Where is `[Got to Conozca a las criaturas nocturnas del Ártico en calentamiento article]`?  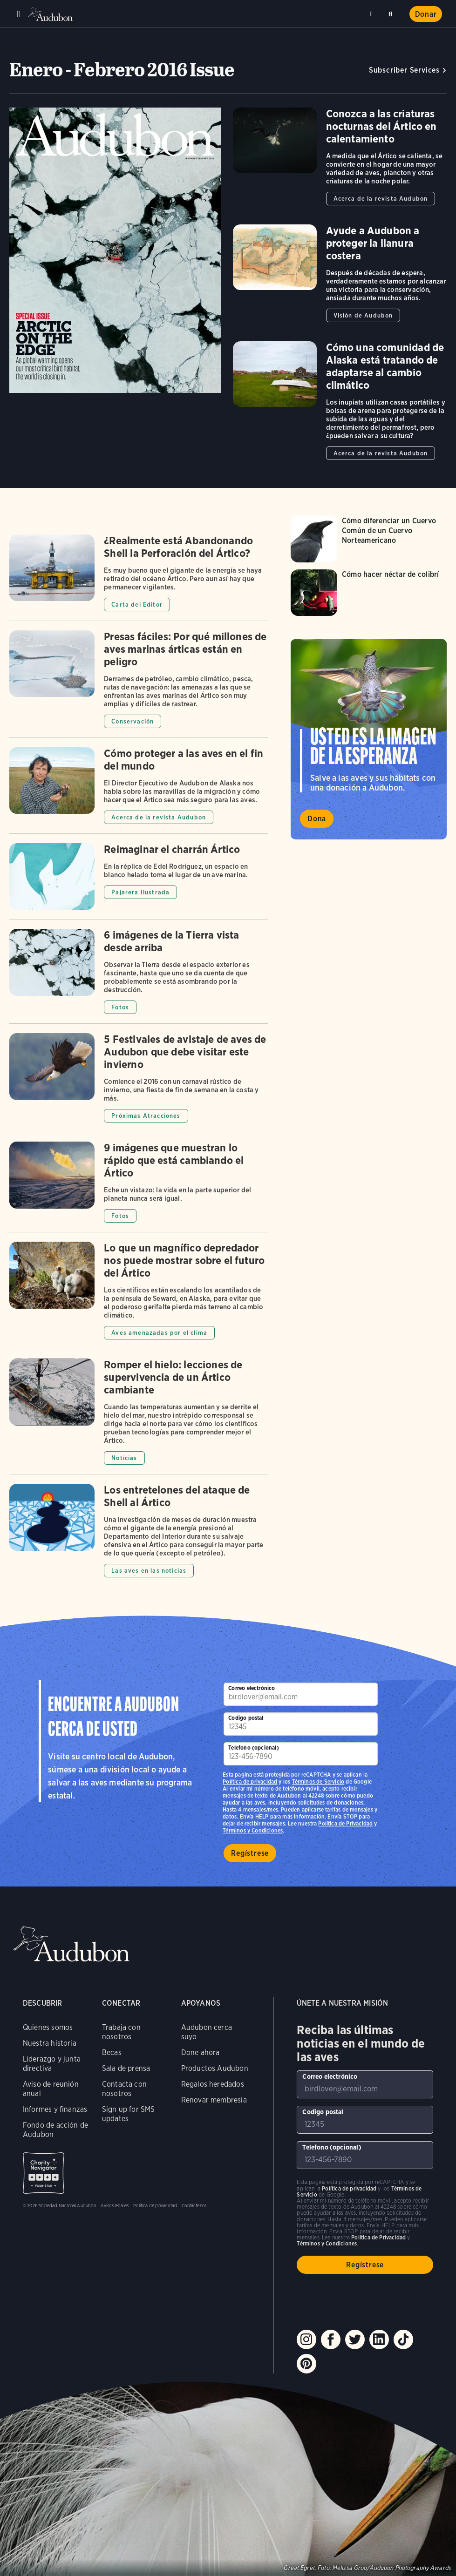 [Got to Conozca a las criaturas nocturnas del Ártico en calentamiento article] is located at coordinates (340, 161).